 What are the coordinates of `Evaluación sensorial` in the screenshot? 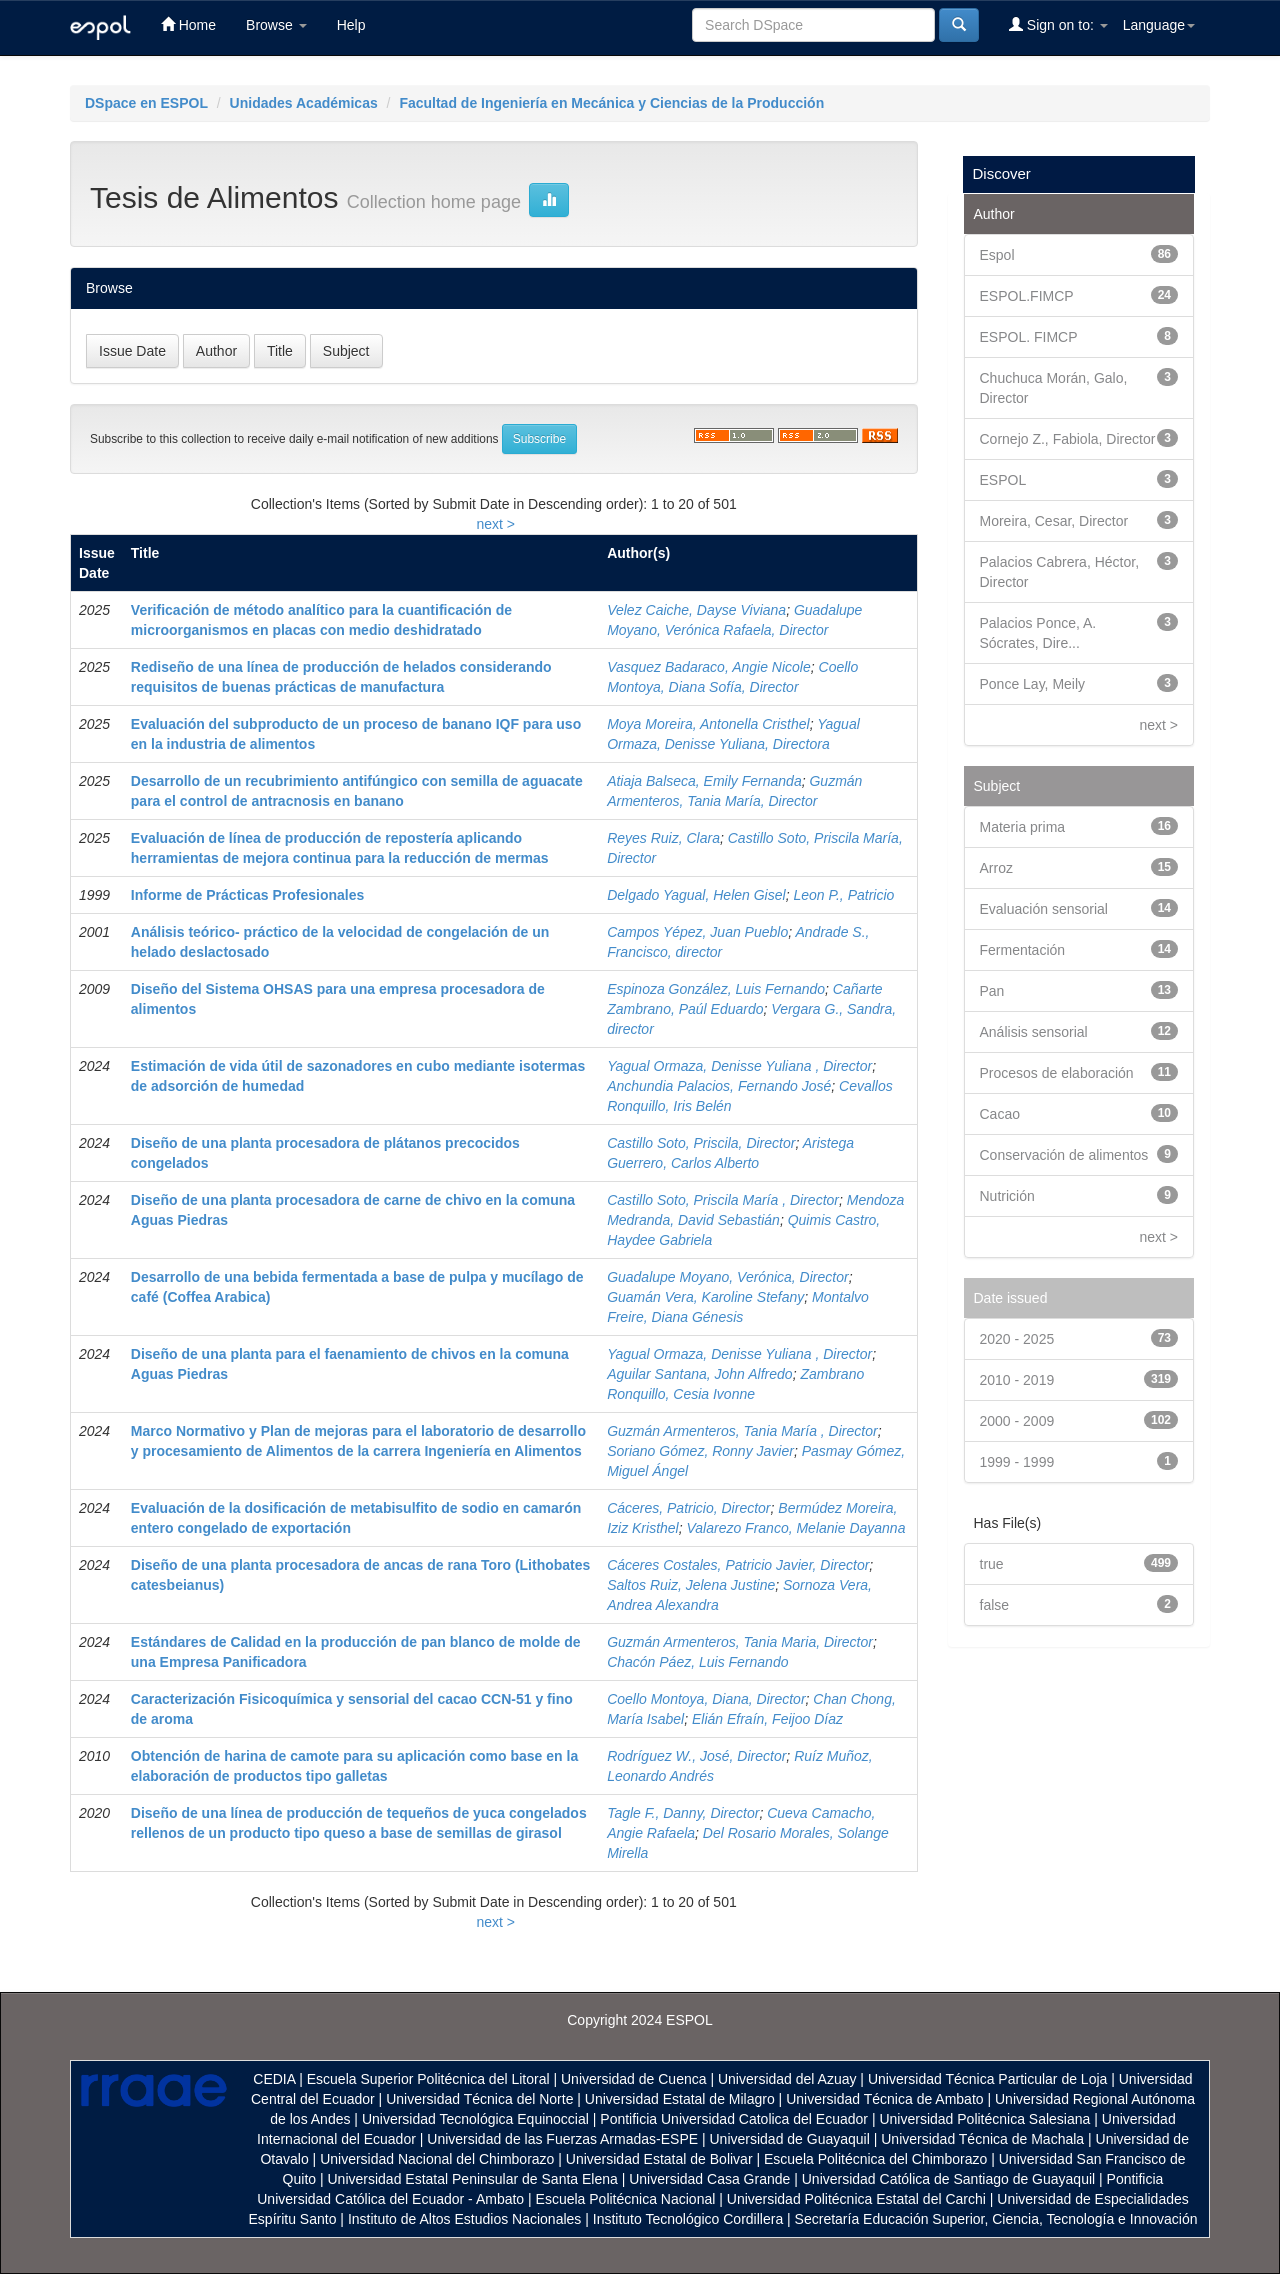 It's located at (1044, 909).